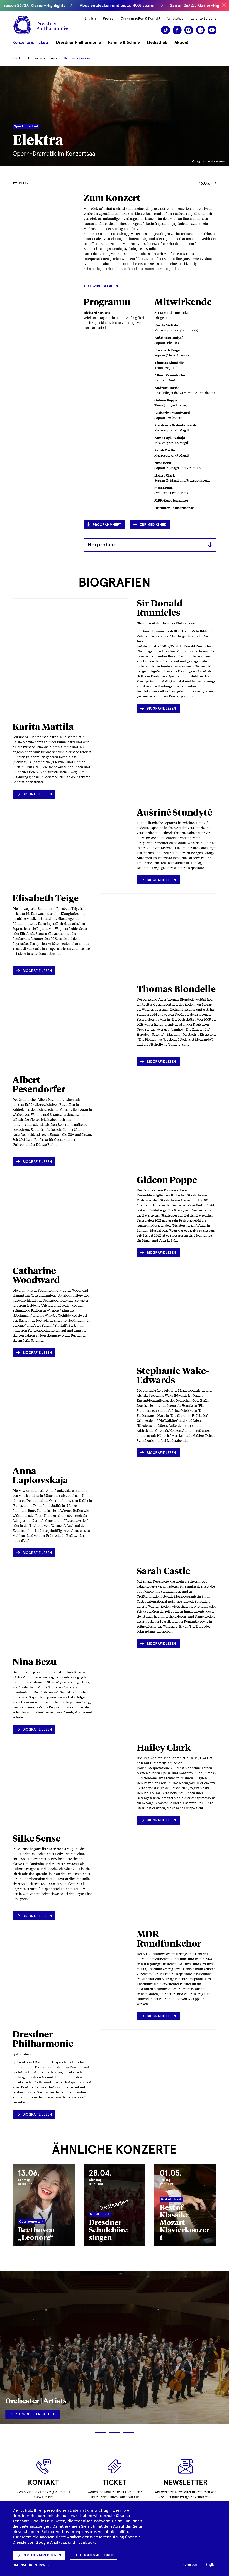 The height and width of the screenshot is (2576, 229). I want to click on Gideon Poppe, so click(167, 1179).